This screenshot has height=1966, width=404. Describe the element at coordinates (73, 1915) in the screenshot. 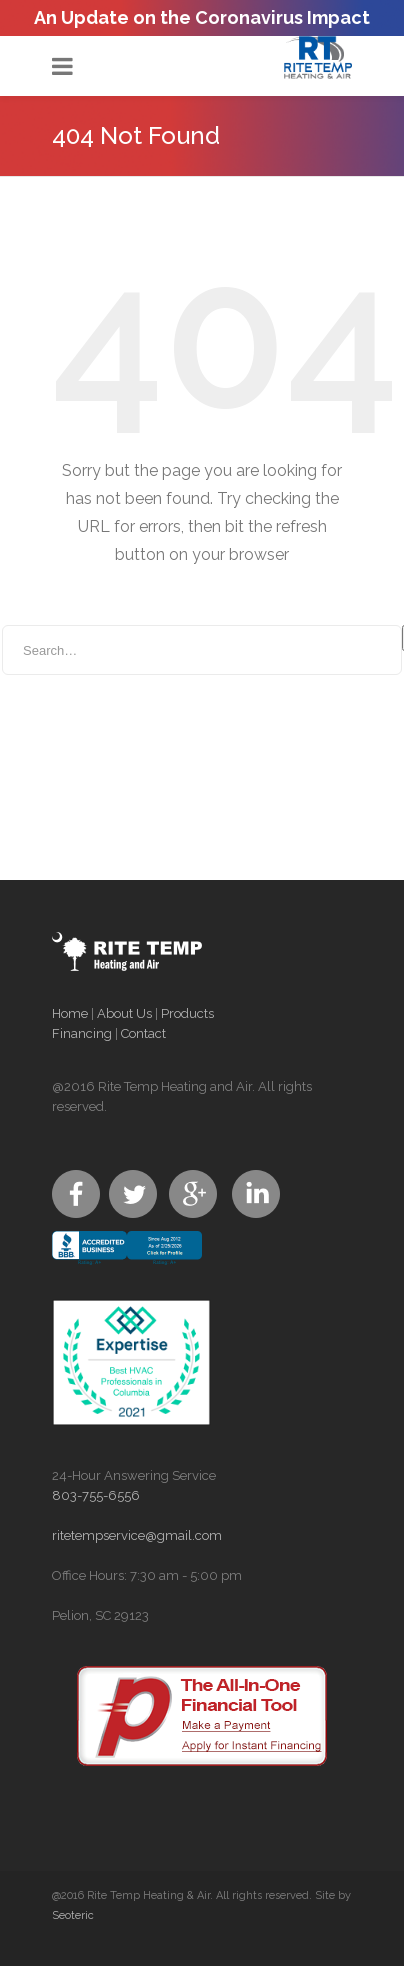

I see `Seoteric` at that location.